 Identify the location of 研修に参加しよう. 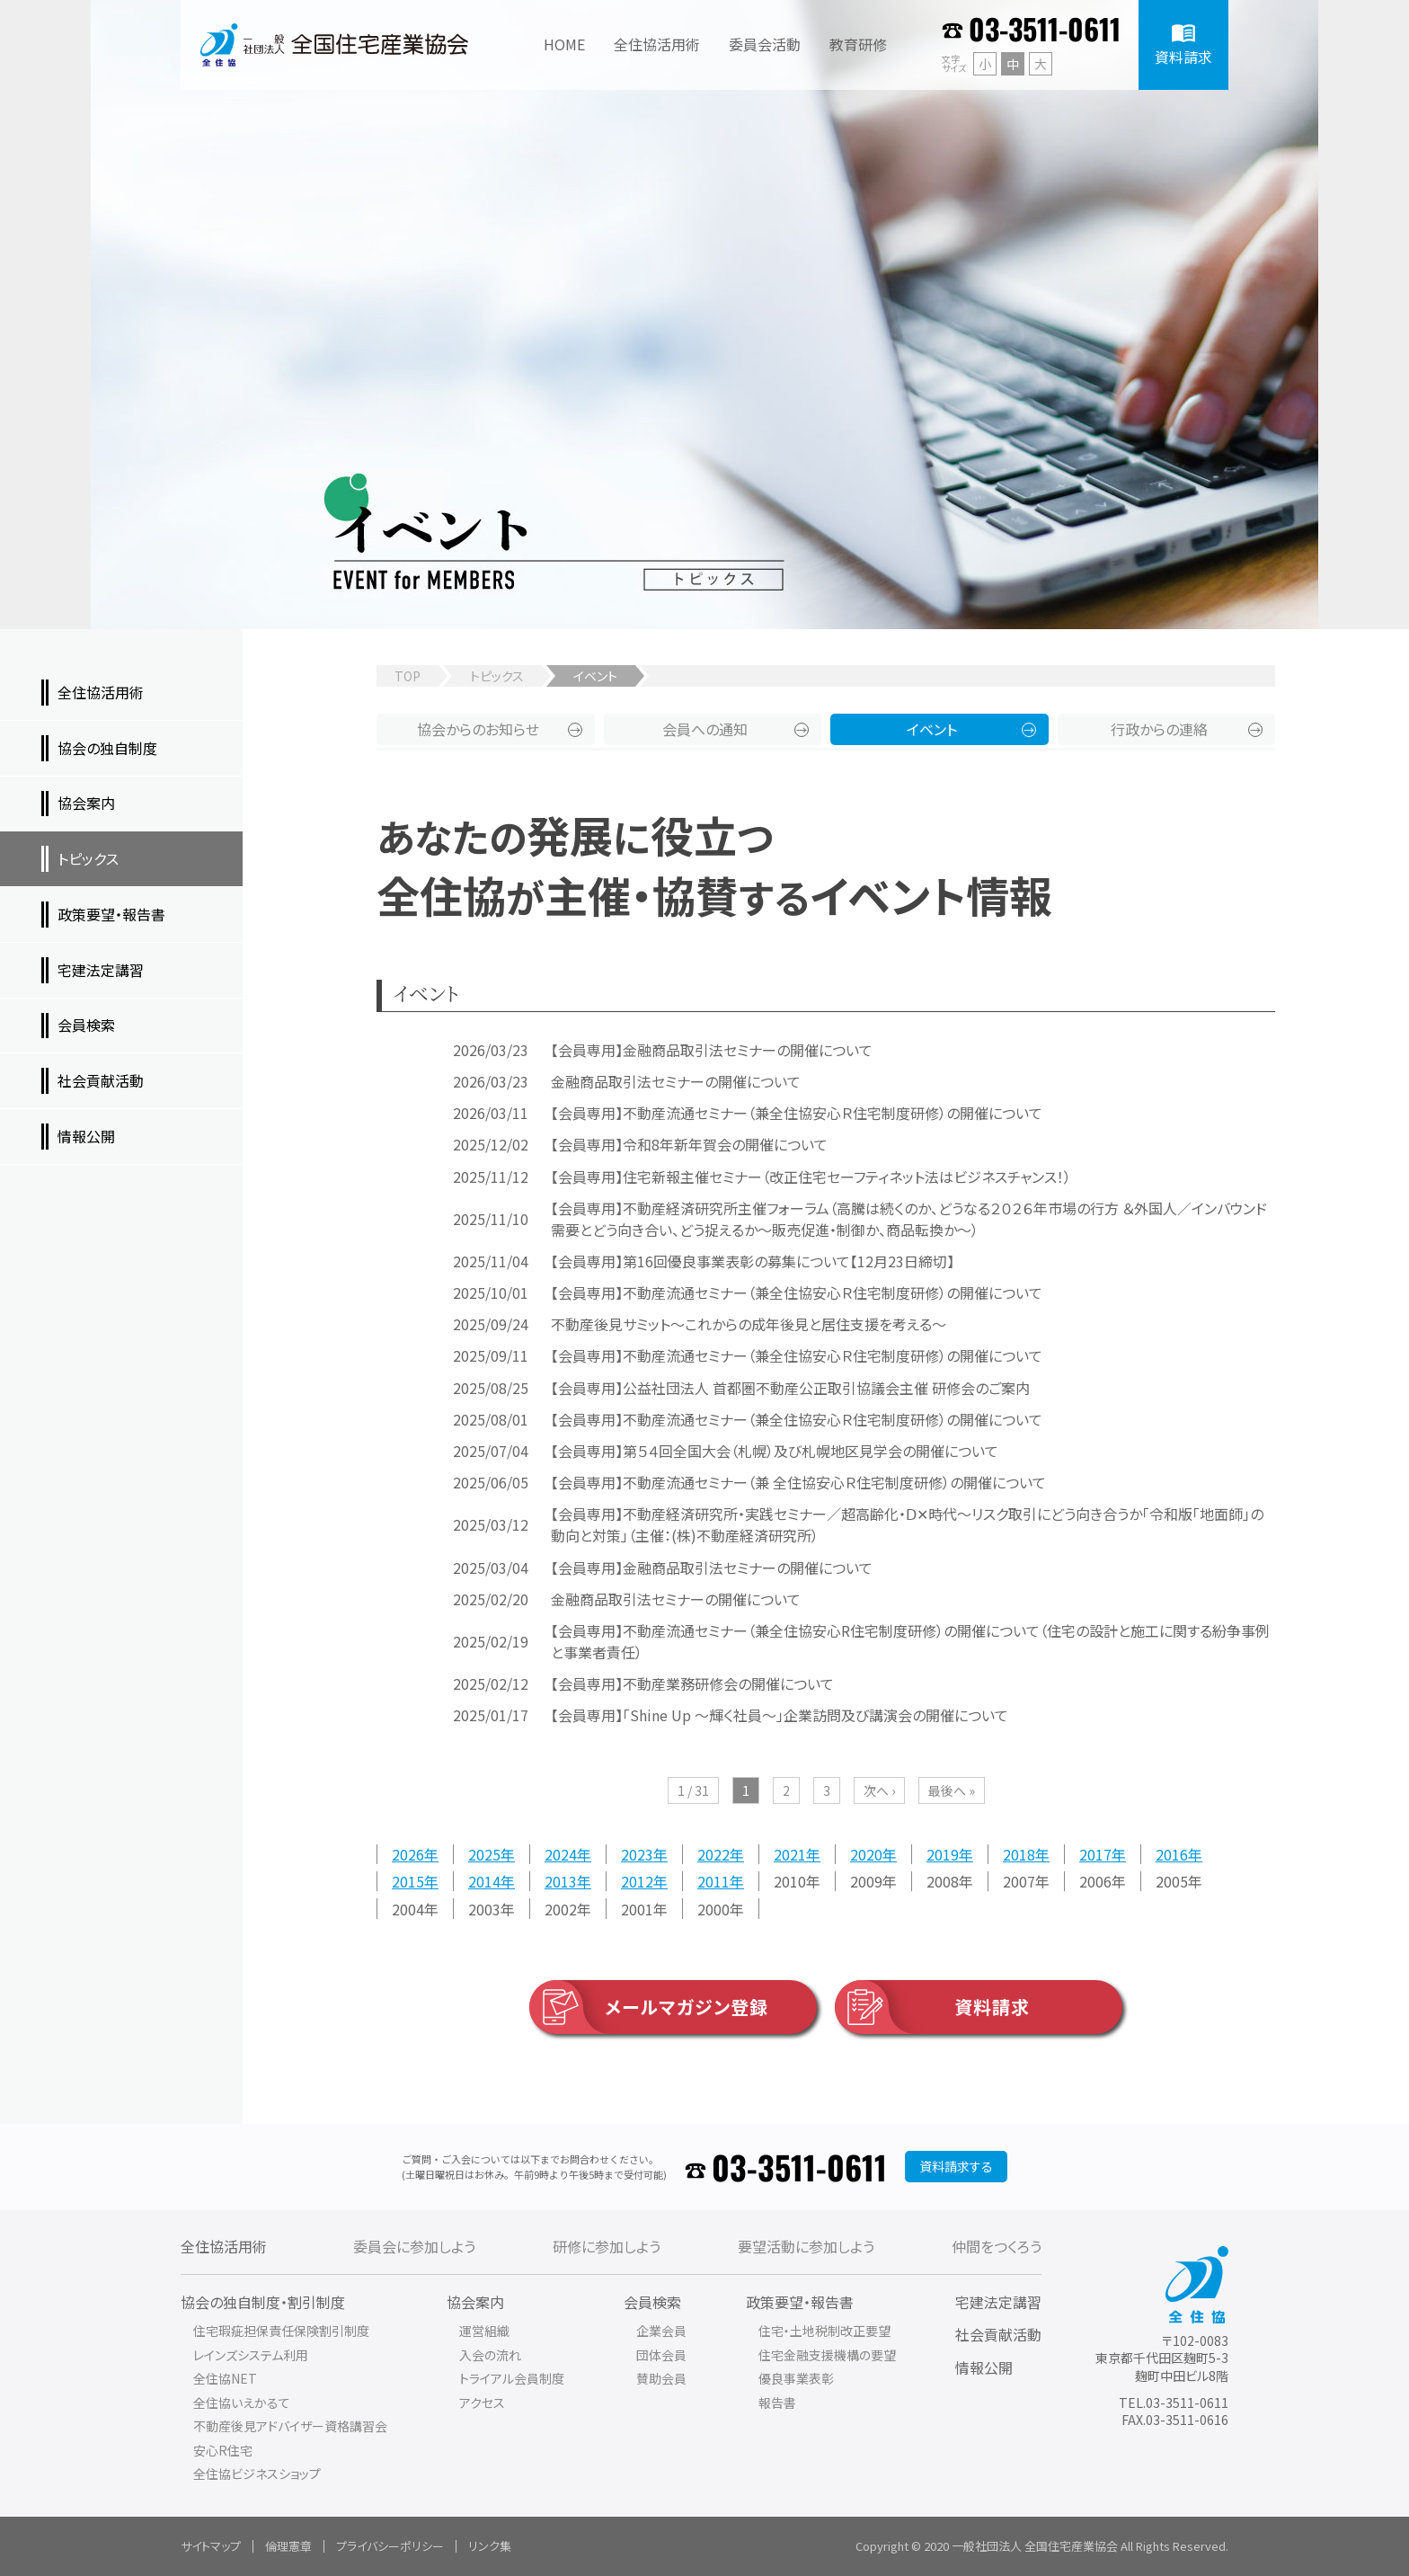
(606, 2246).